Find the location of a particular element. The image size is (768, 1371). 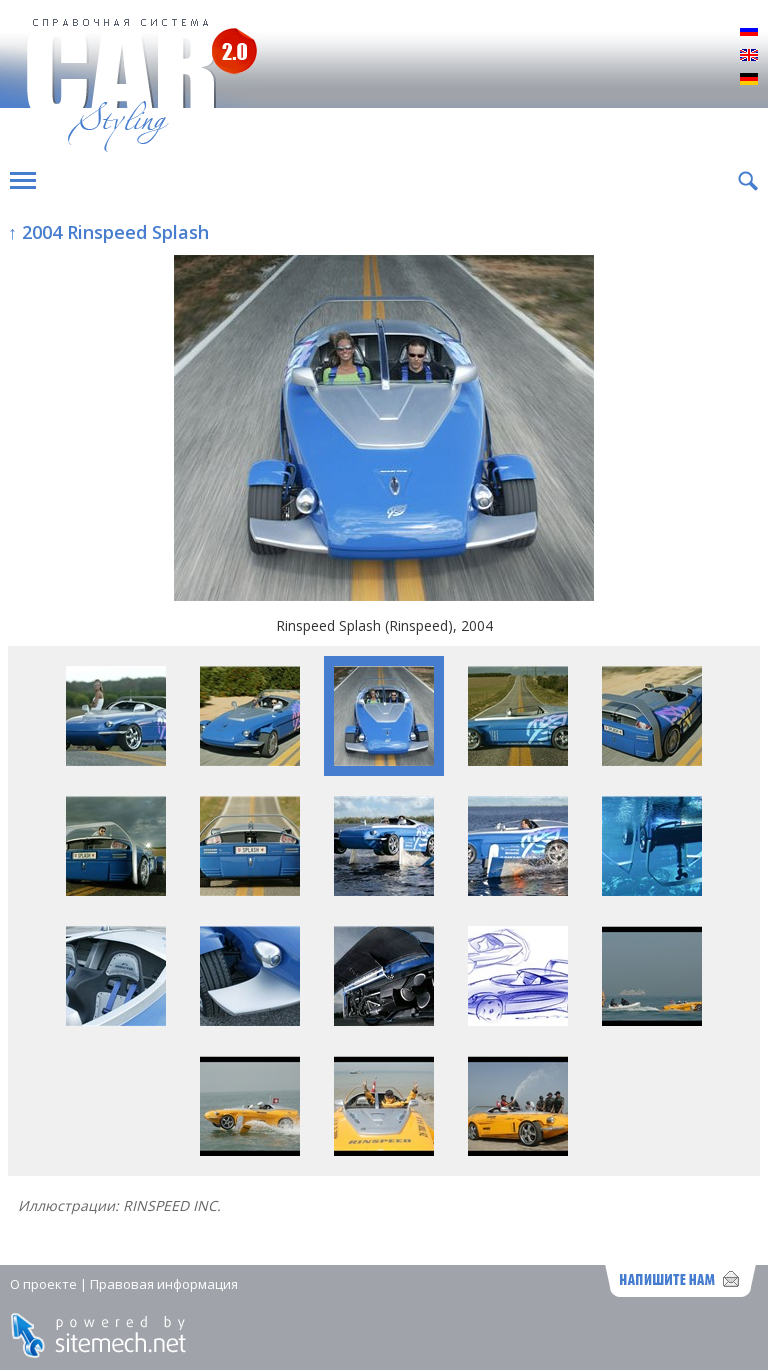

↑ 2004 Rinspeed Splash is located at coordinates (108, 232).